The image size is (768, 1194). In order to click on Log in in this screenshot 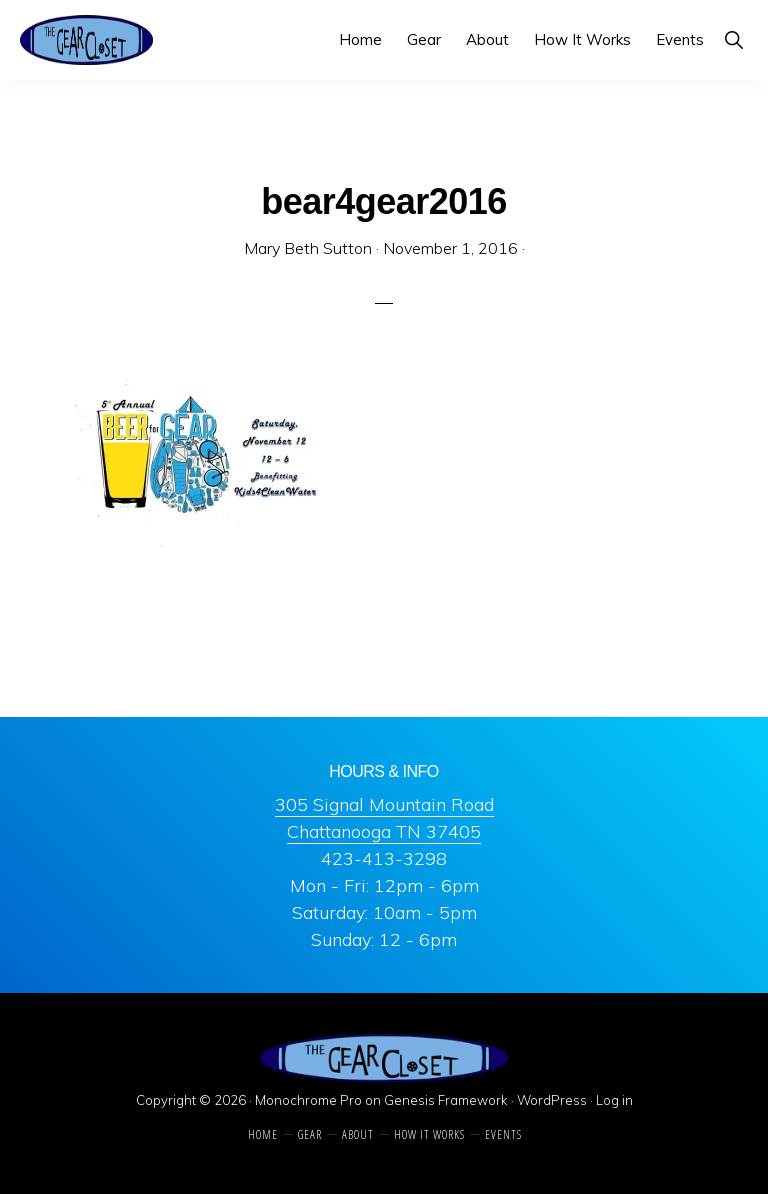, I will do `click(614, 1100)`.